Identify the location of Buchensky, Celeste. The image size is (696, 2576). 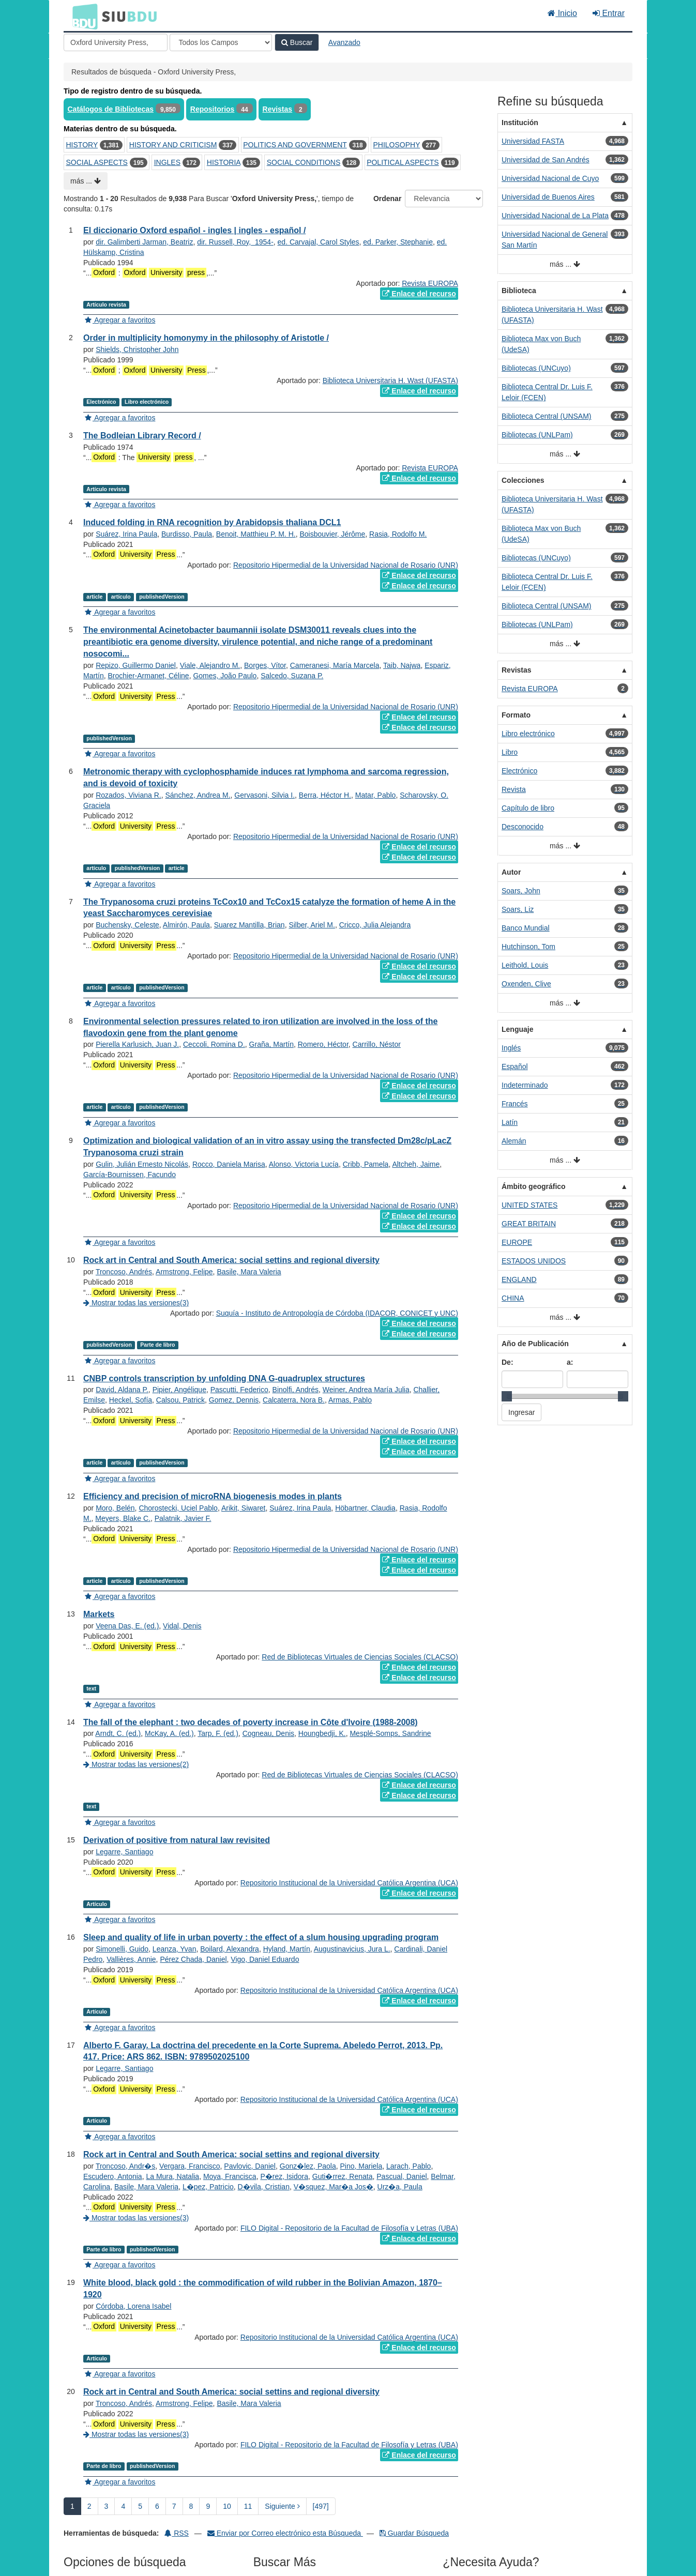
(127, 925).